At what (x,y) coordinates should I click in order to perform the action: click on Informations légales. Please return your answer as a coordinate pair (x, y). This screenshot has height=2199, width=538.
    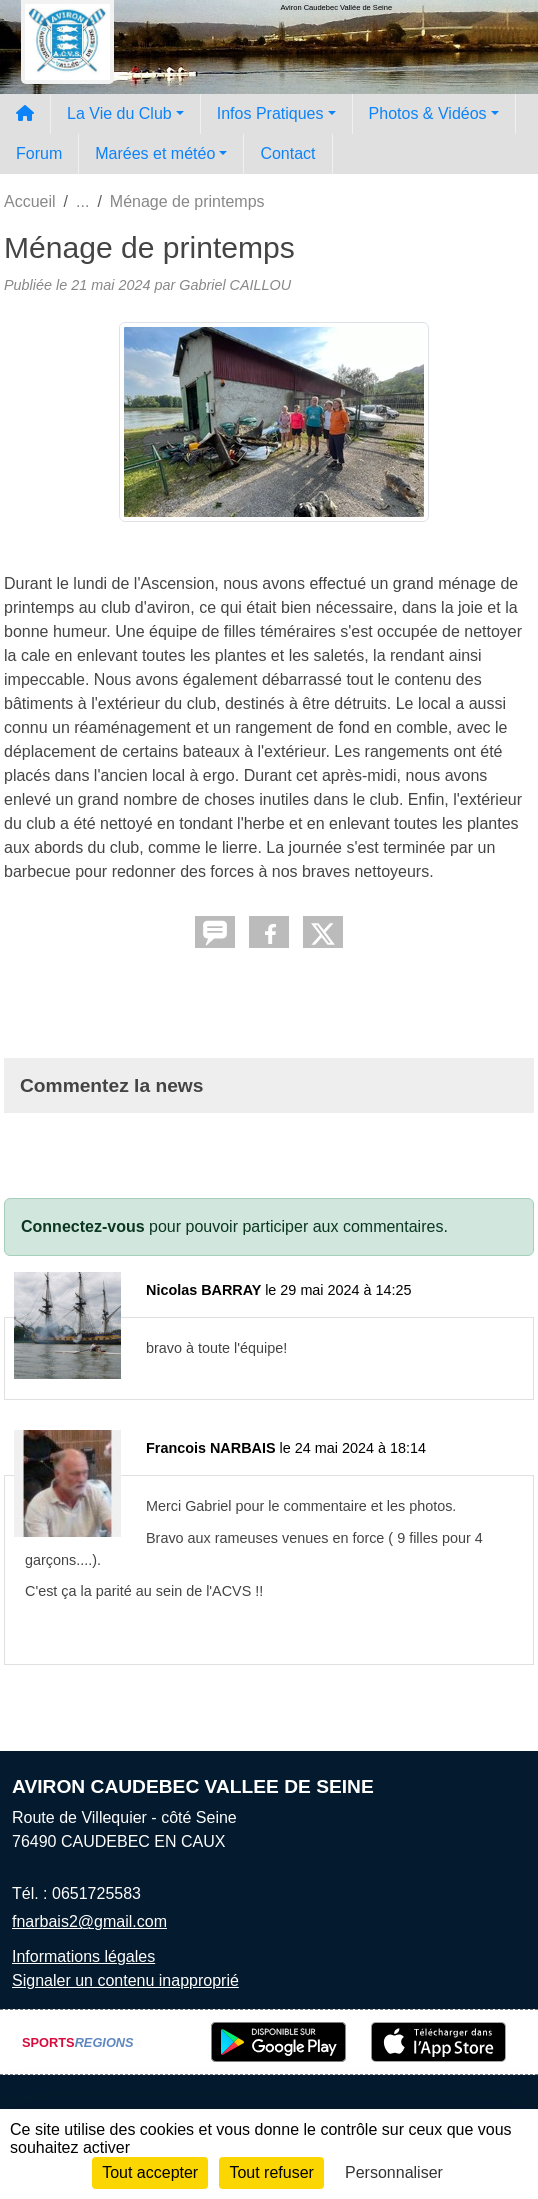
    Looking at the image, I should click on (83, 1956).